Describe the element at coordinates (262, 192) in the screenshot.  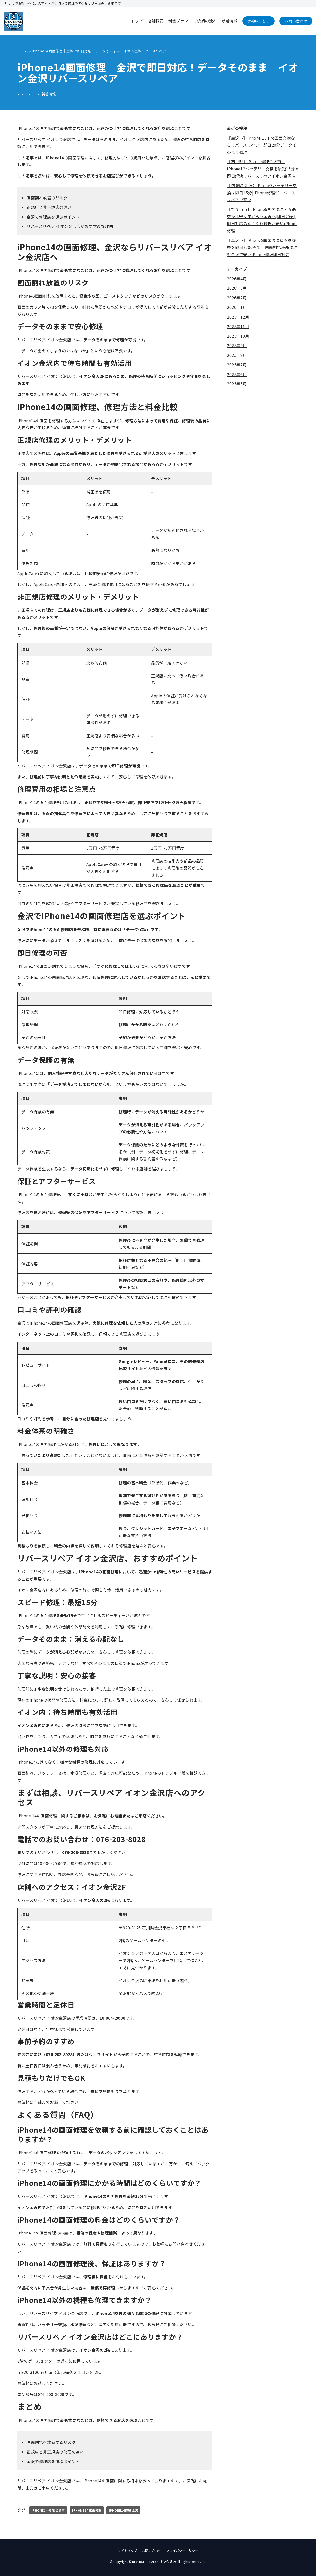
I see `【内灘町 金沢】iPhone7バッテリー交換は即日15分|iPhone修理がリバースリペアで安い` at that location.